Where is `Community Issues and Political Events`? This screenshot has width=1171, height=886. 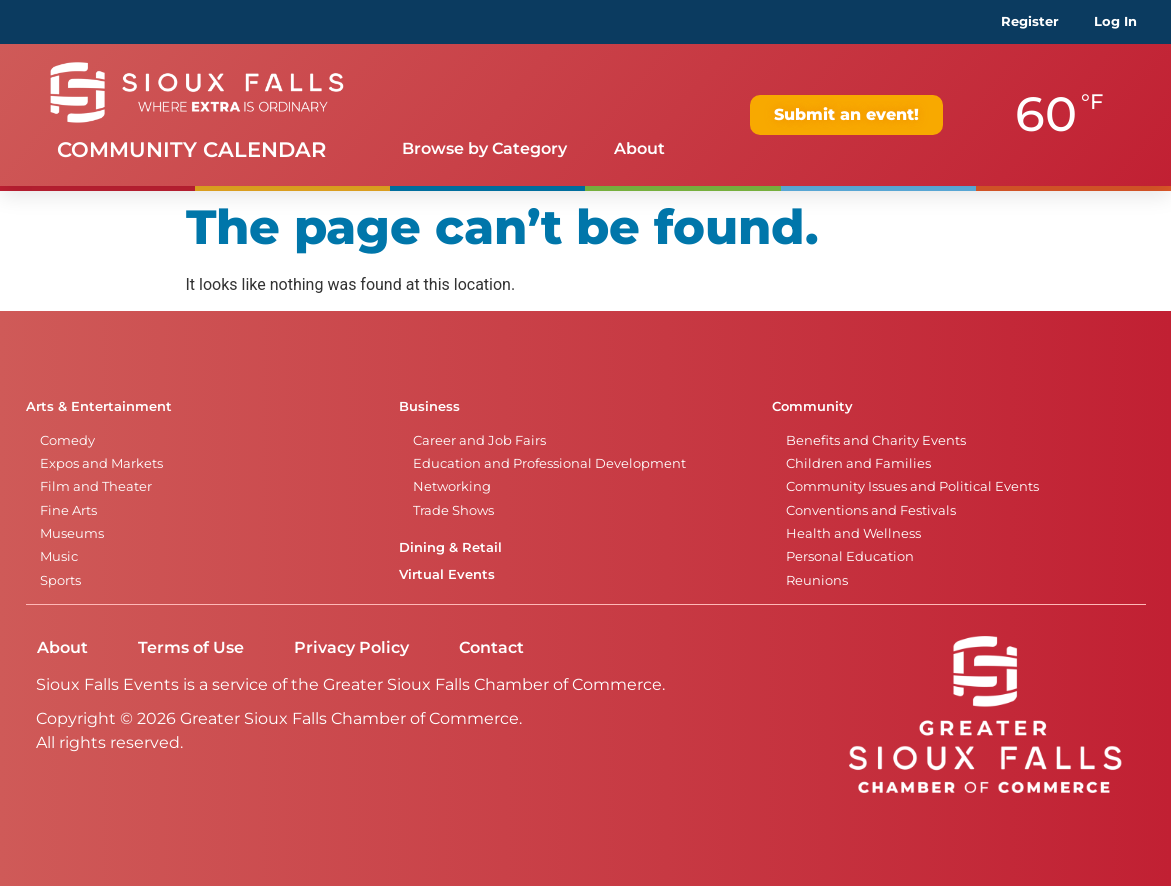 Community Issues and Political Events is located at coordinates (912, 486).